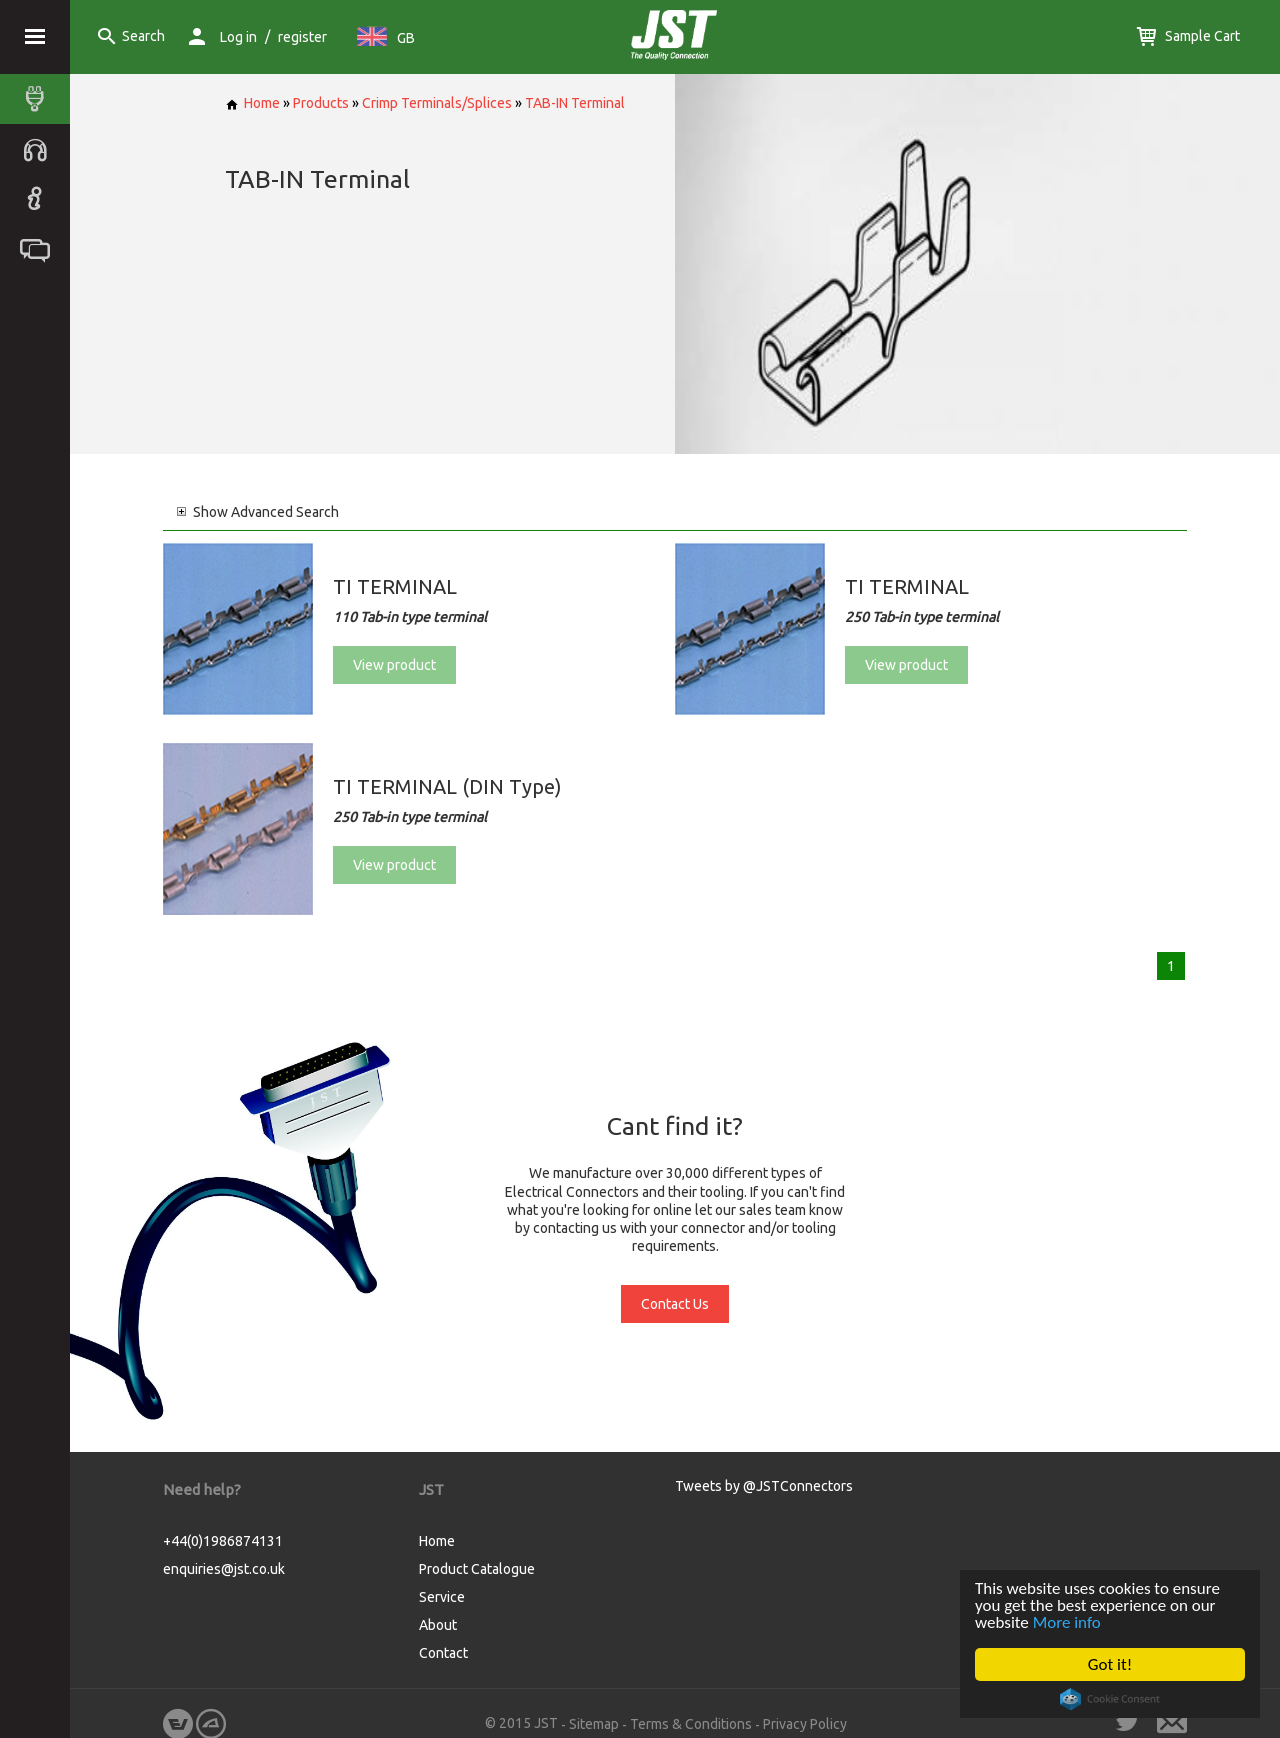  I want to click on Log in, so click(238, 37).